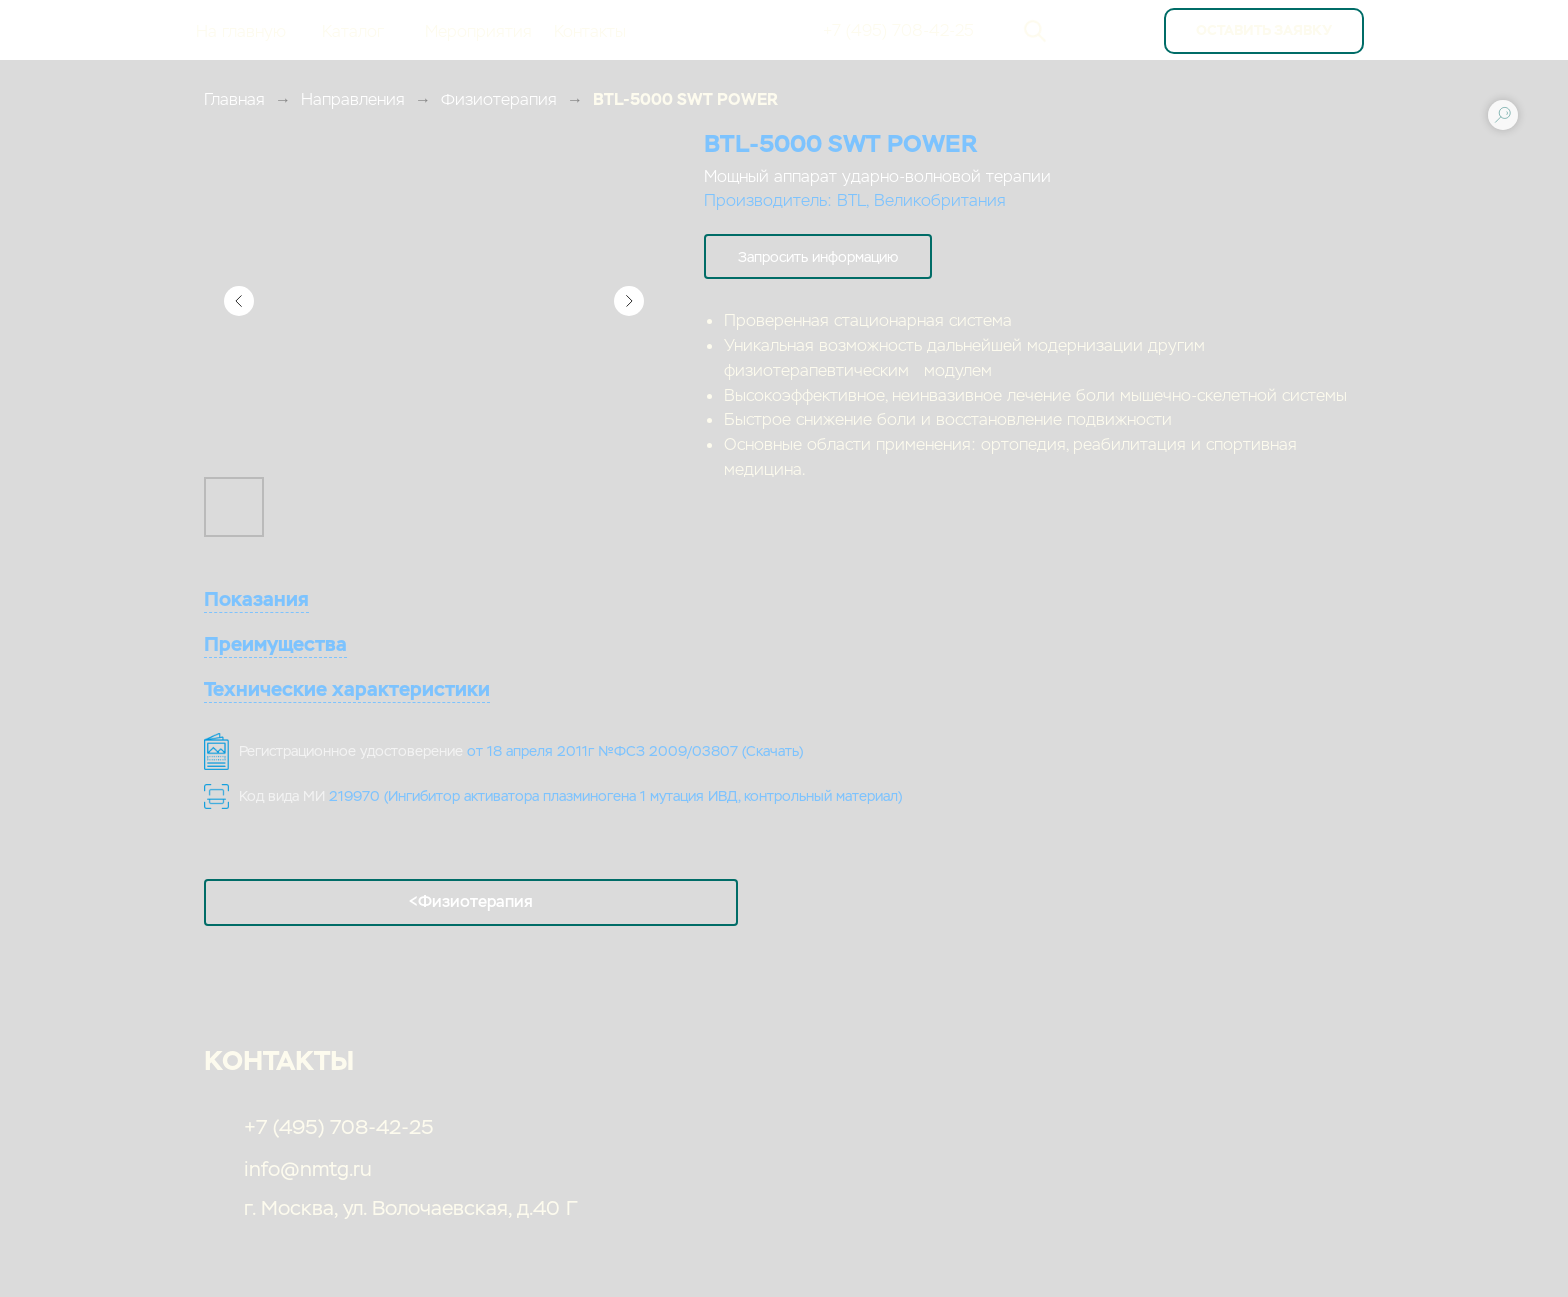  I want to click on Каталог, so click(353, 31).